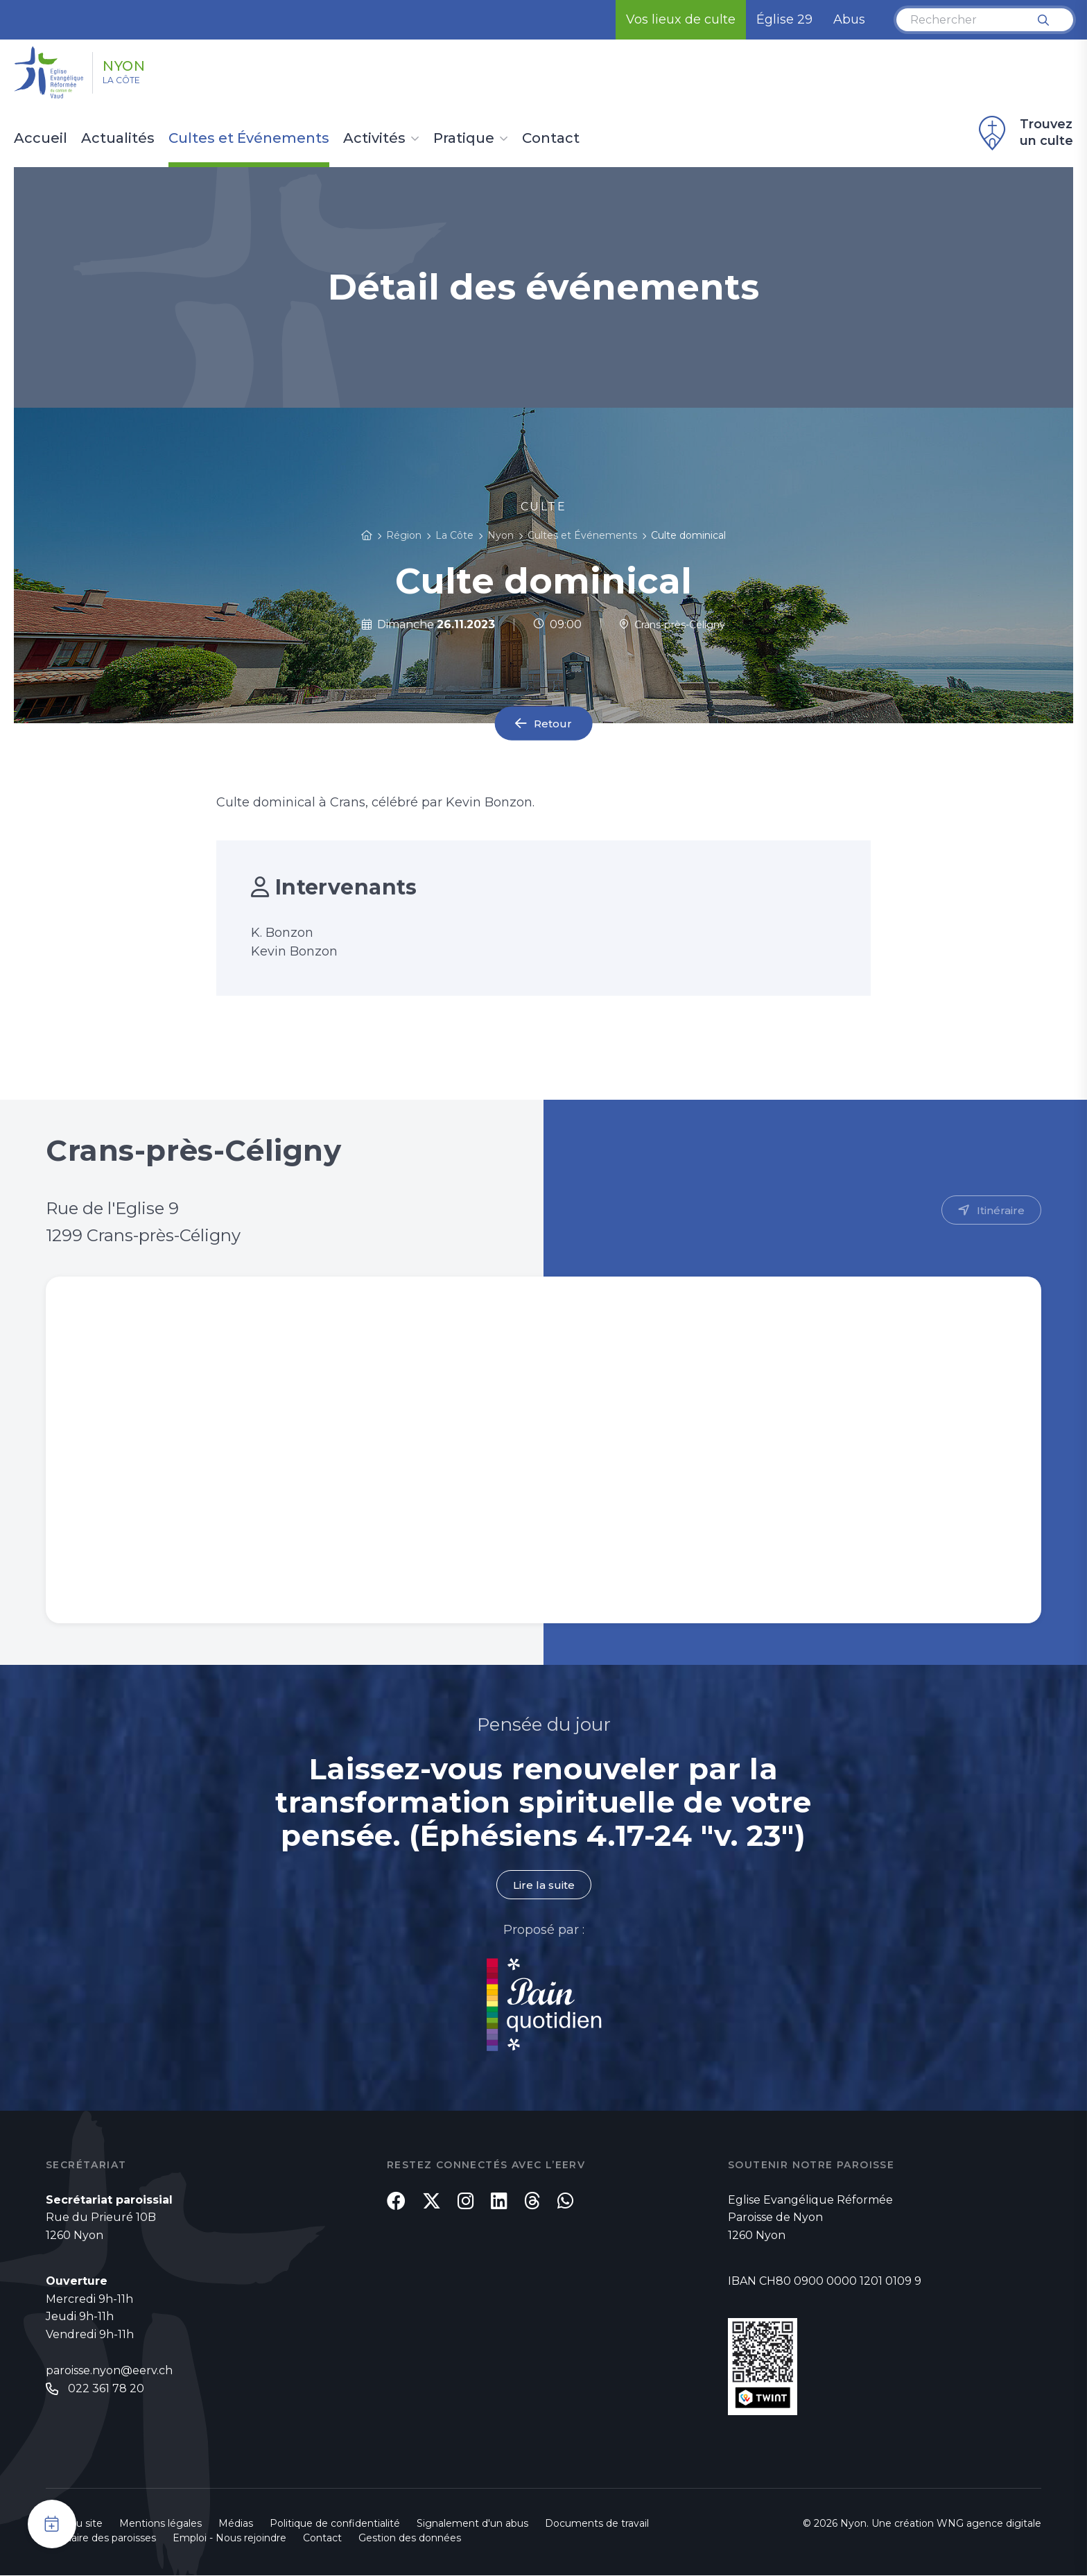  I want to click on Église 29, so click(784, 19).